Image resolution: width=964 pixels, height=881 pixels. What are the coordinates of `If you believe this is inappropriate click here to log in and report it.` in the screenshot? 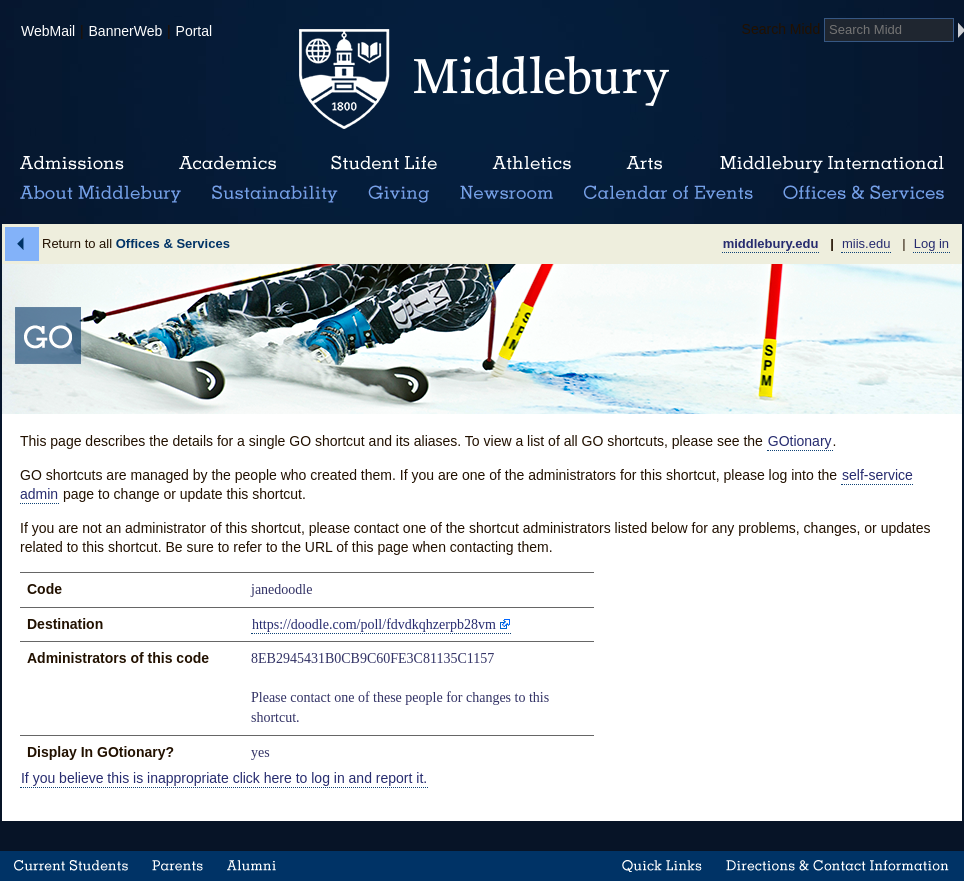 It's located at (224, 778).